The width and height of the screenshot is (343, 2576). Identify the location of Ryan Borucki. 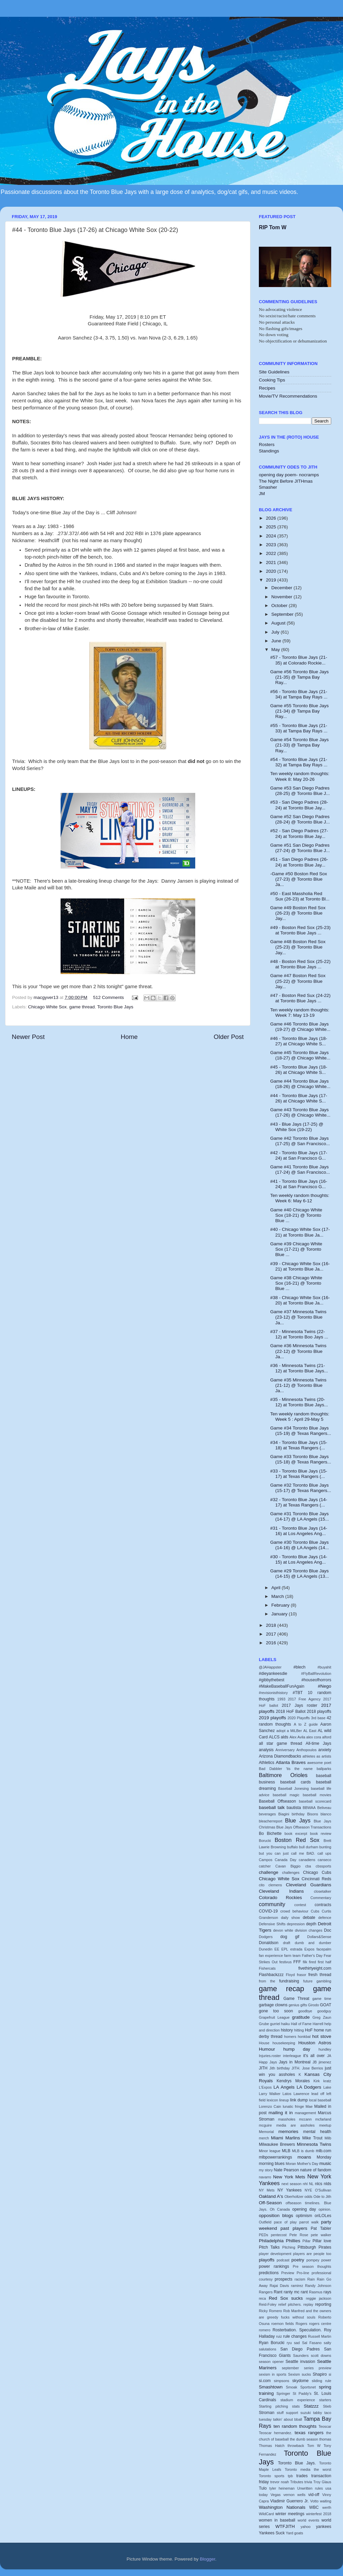
(271, 2342).